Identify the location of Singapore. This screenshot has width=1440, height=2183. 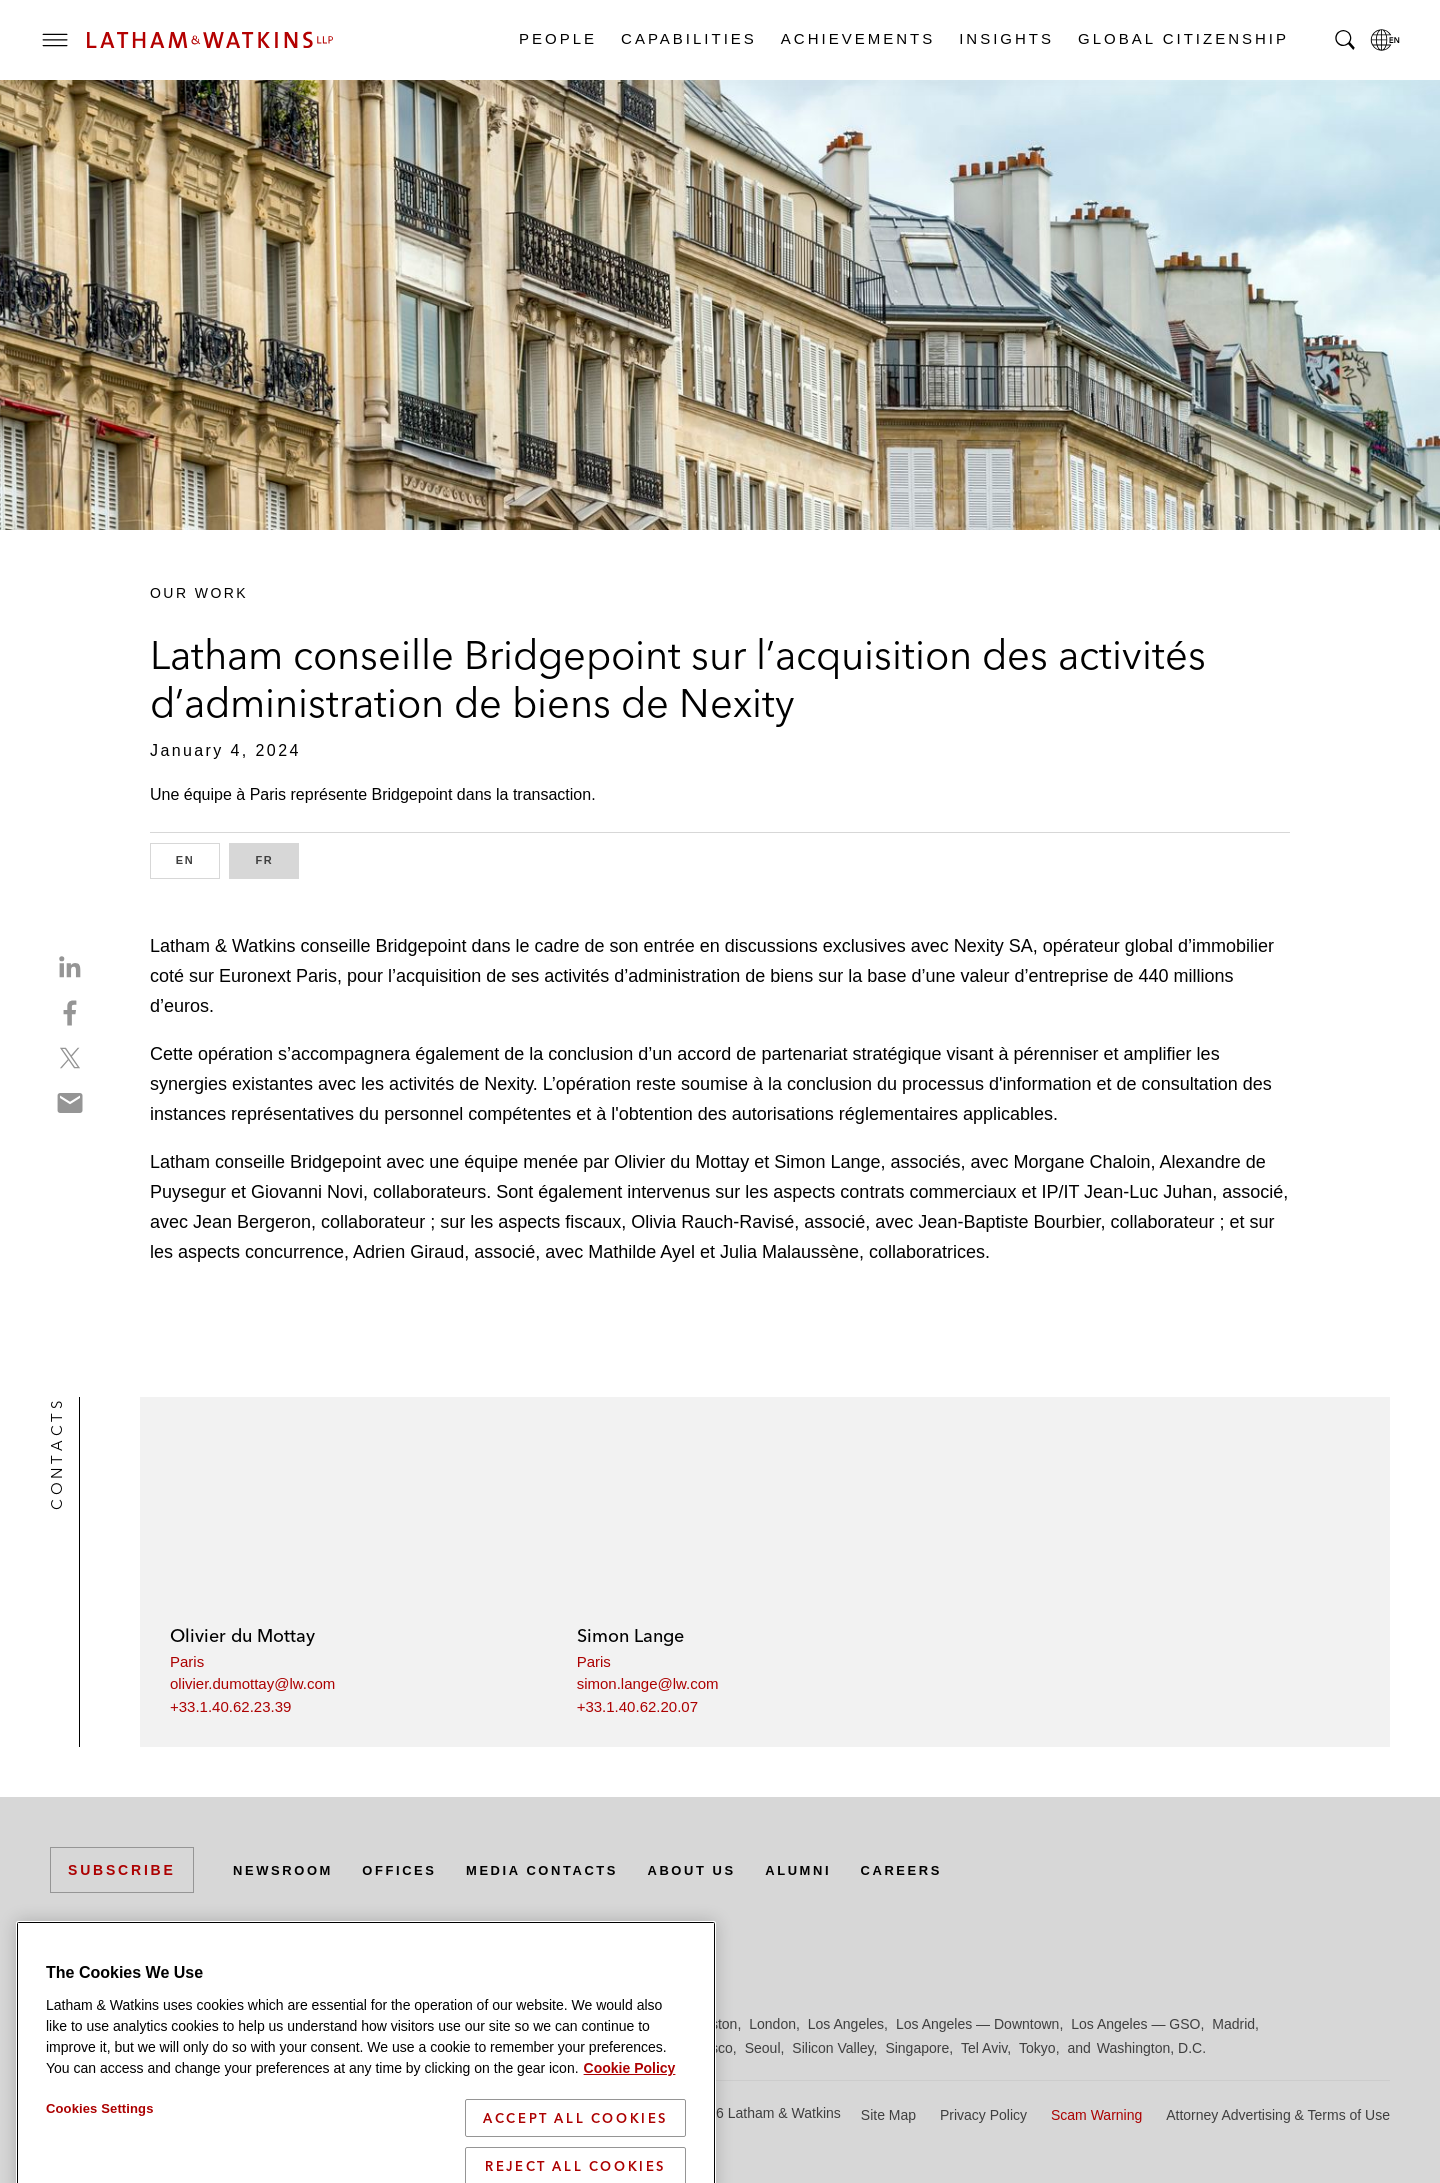
(917, 2048).